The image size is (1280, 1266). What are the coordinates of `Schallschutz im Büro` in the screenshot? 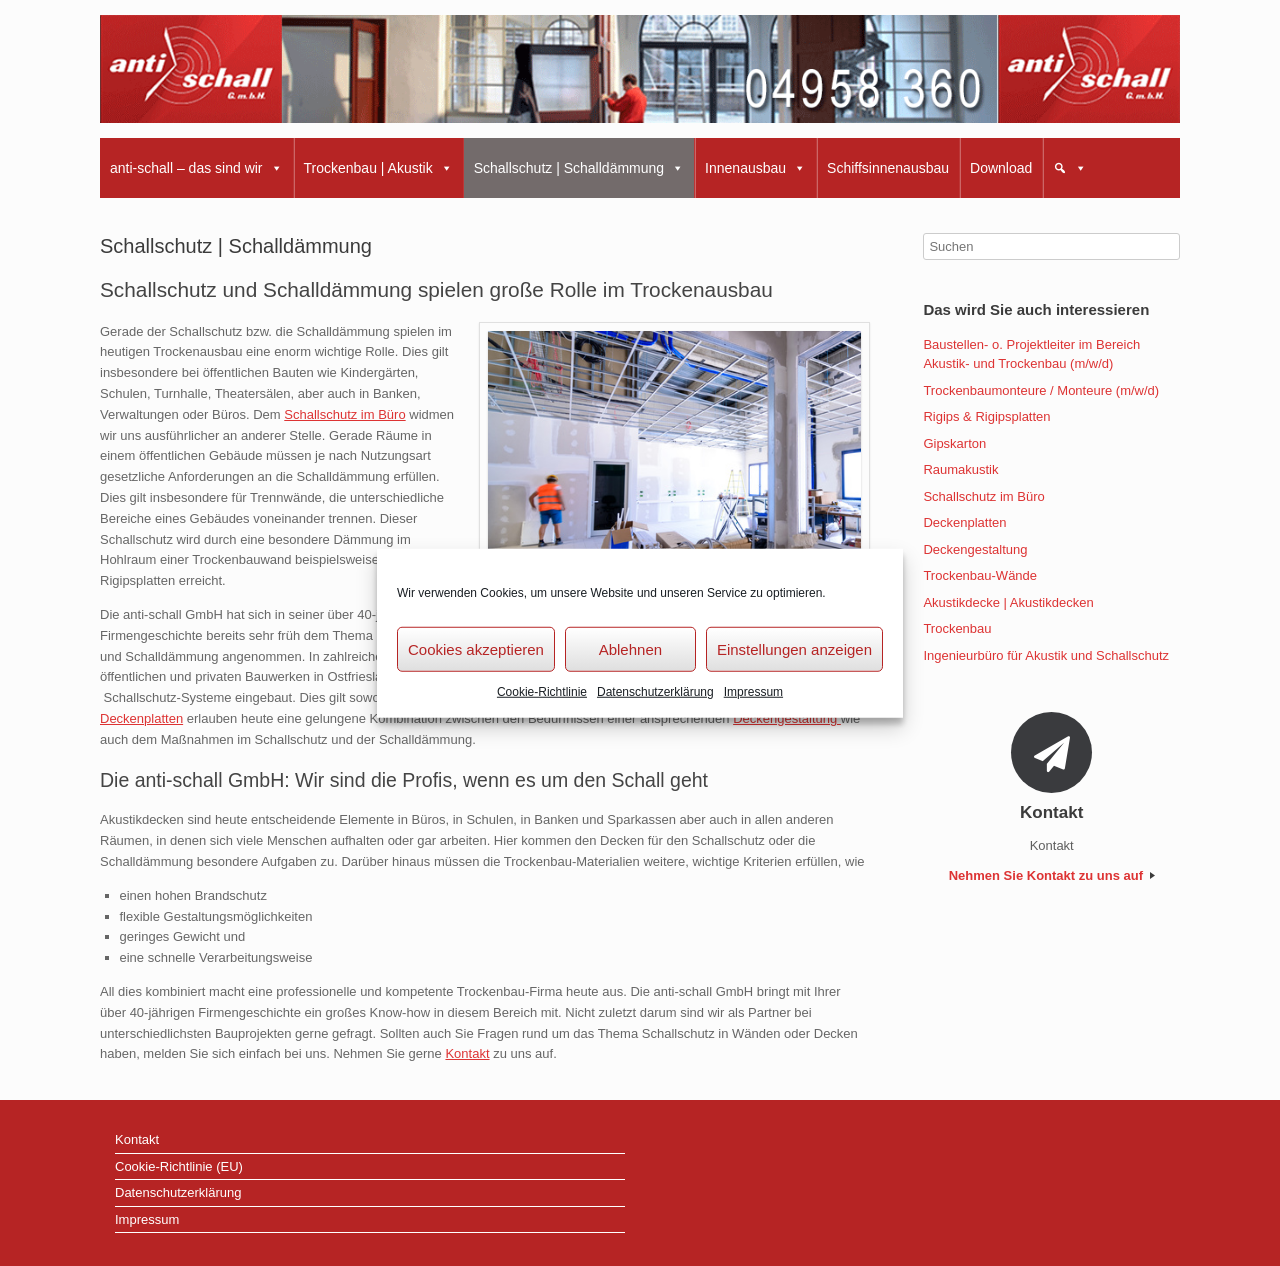 It's located at (344, 414).